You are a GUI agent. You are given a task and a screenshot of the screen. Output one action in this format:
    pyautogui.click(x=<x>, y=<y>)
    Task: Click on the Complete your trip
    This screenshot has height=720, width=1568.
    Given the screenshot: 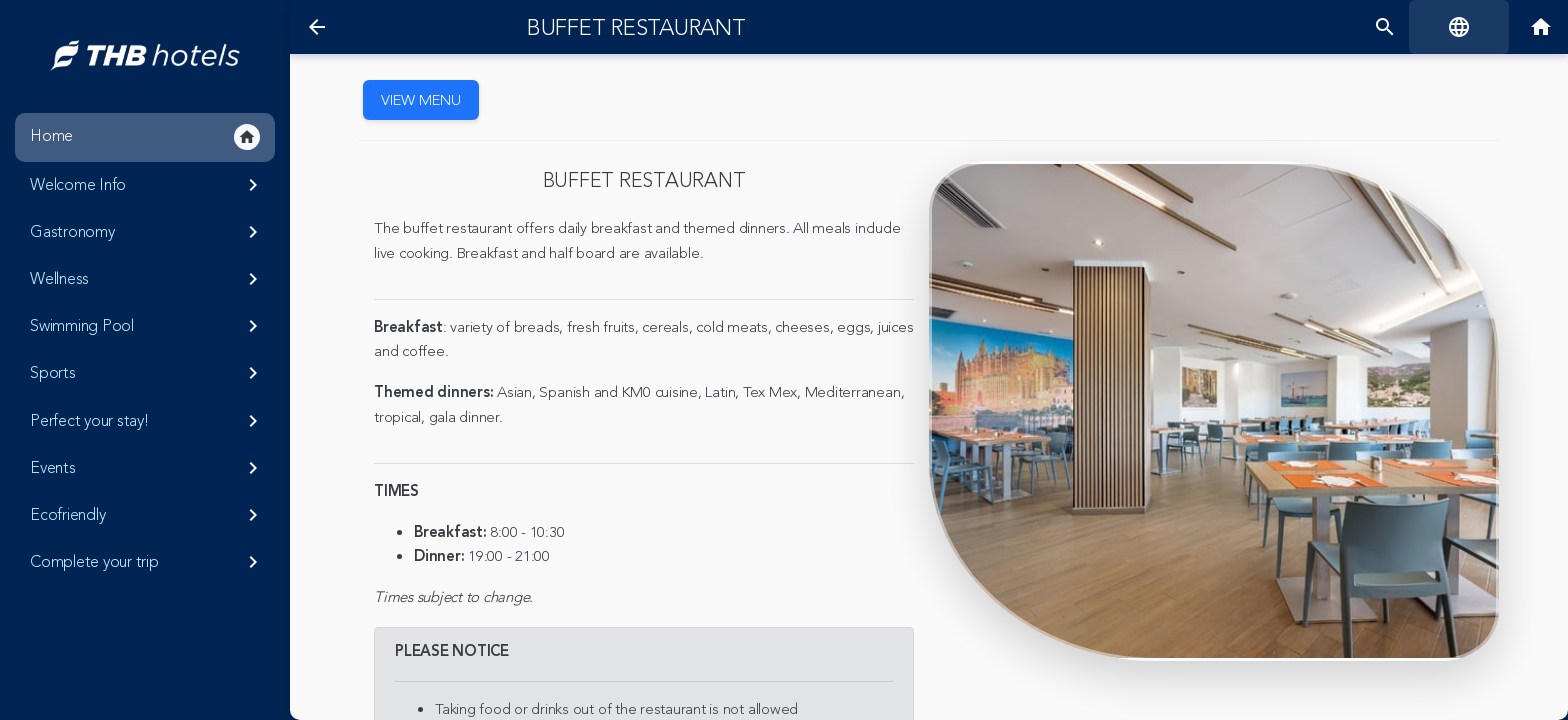 What is the action you would take?
    pyautogui.click(x=147, y=562)
    